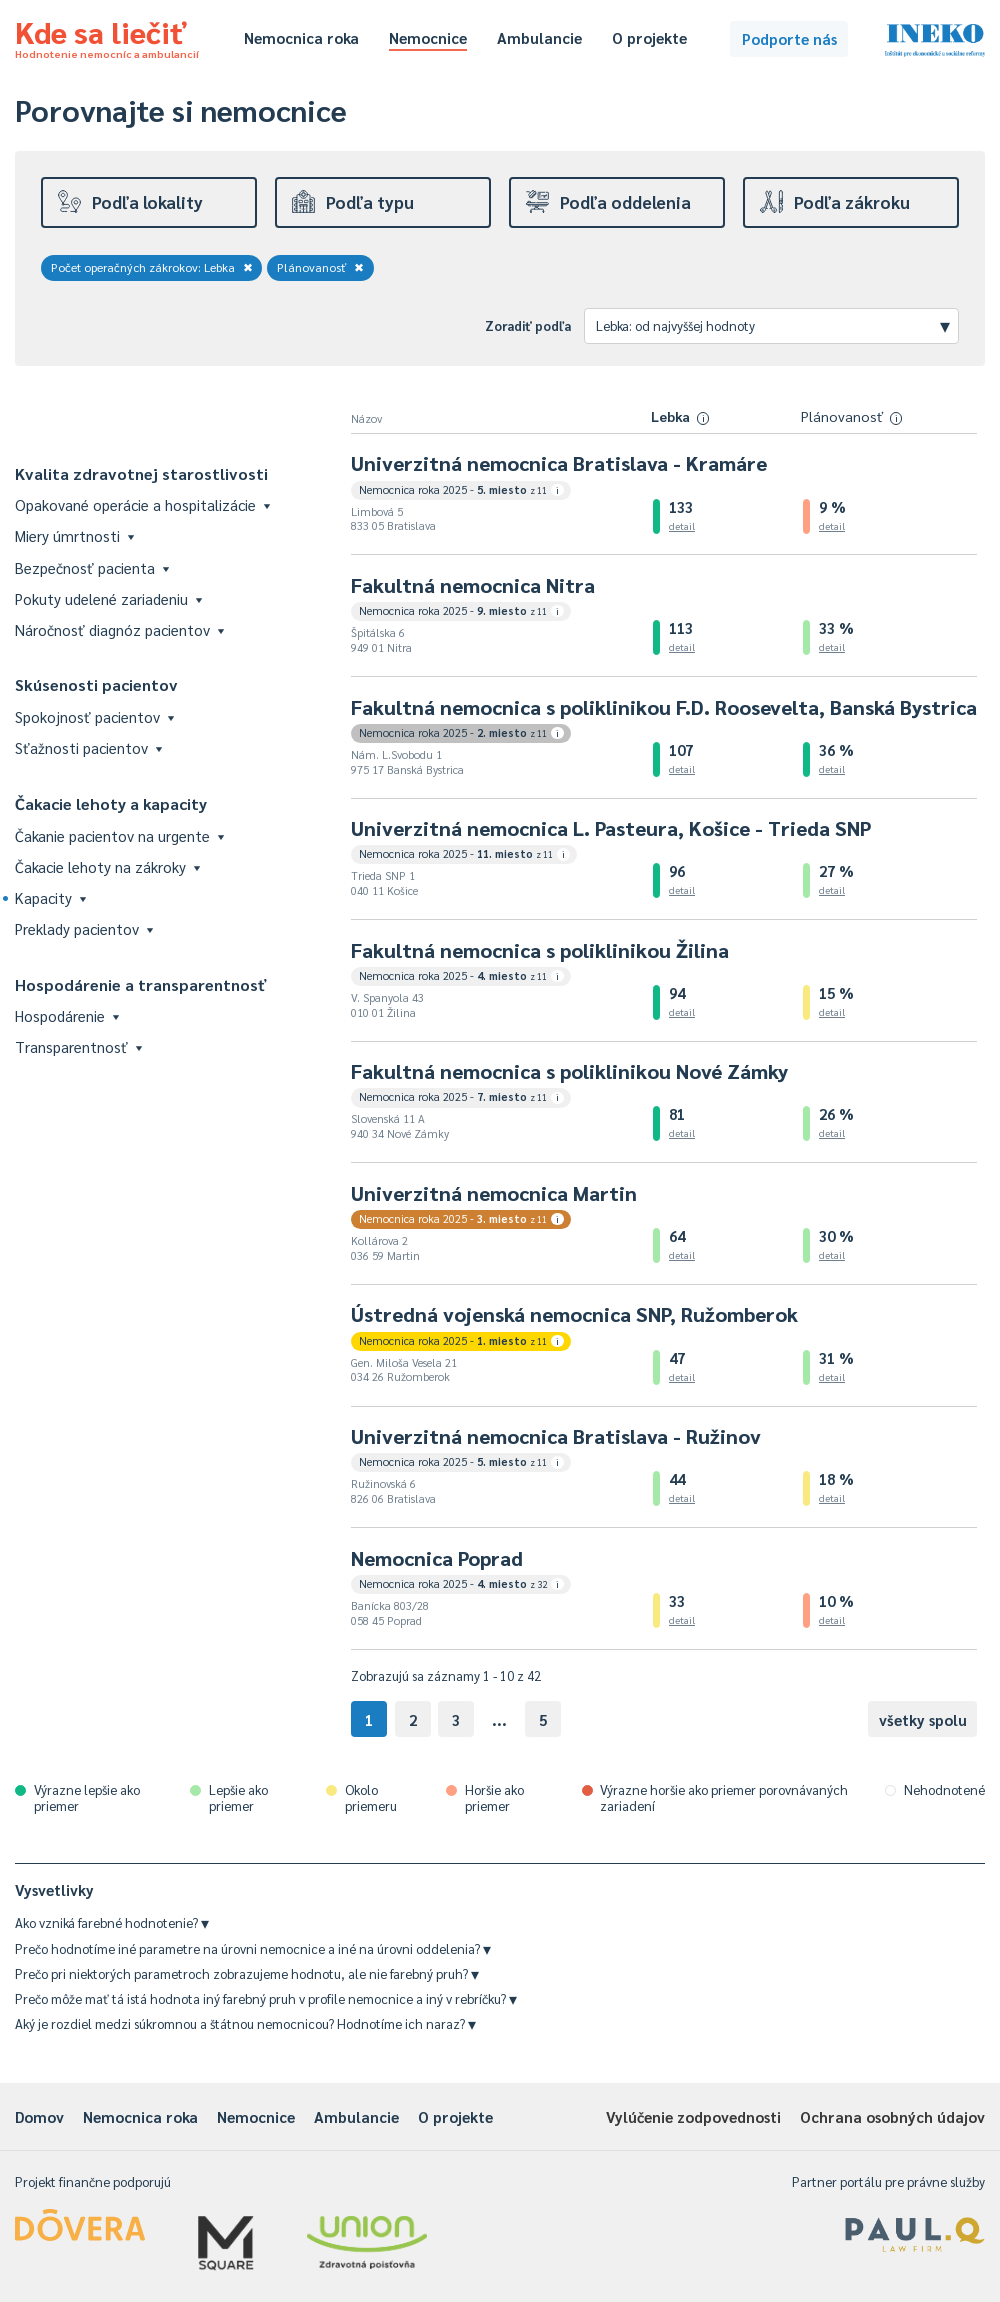  What do you see at coordinates (107, 866) in the screenshot?
I see `Čakacie lehoty na zákroky` at bounding box center [107, 866].